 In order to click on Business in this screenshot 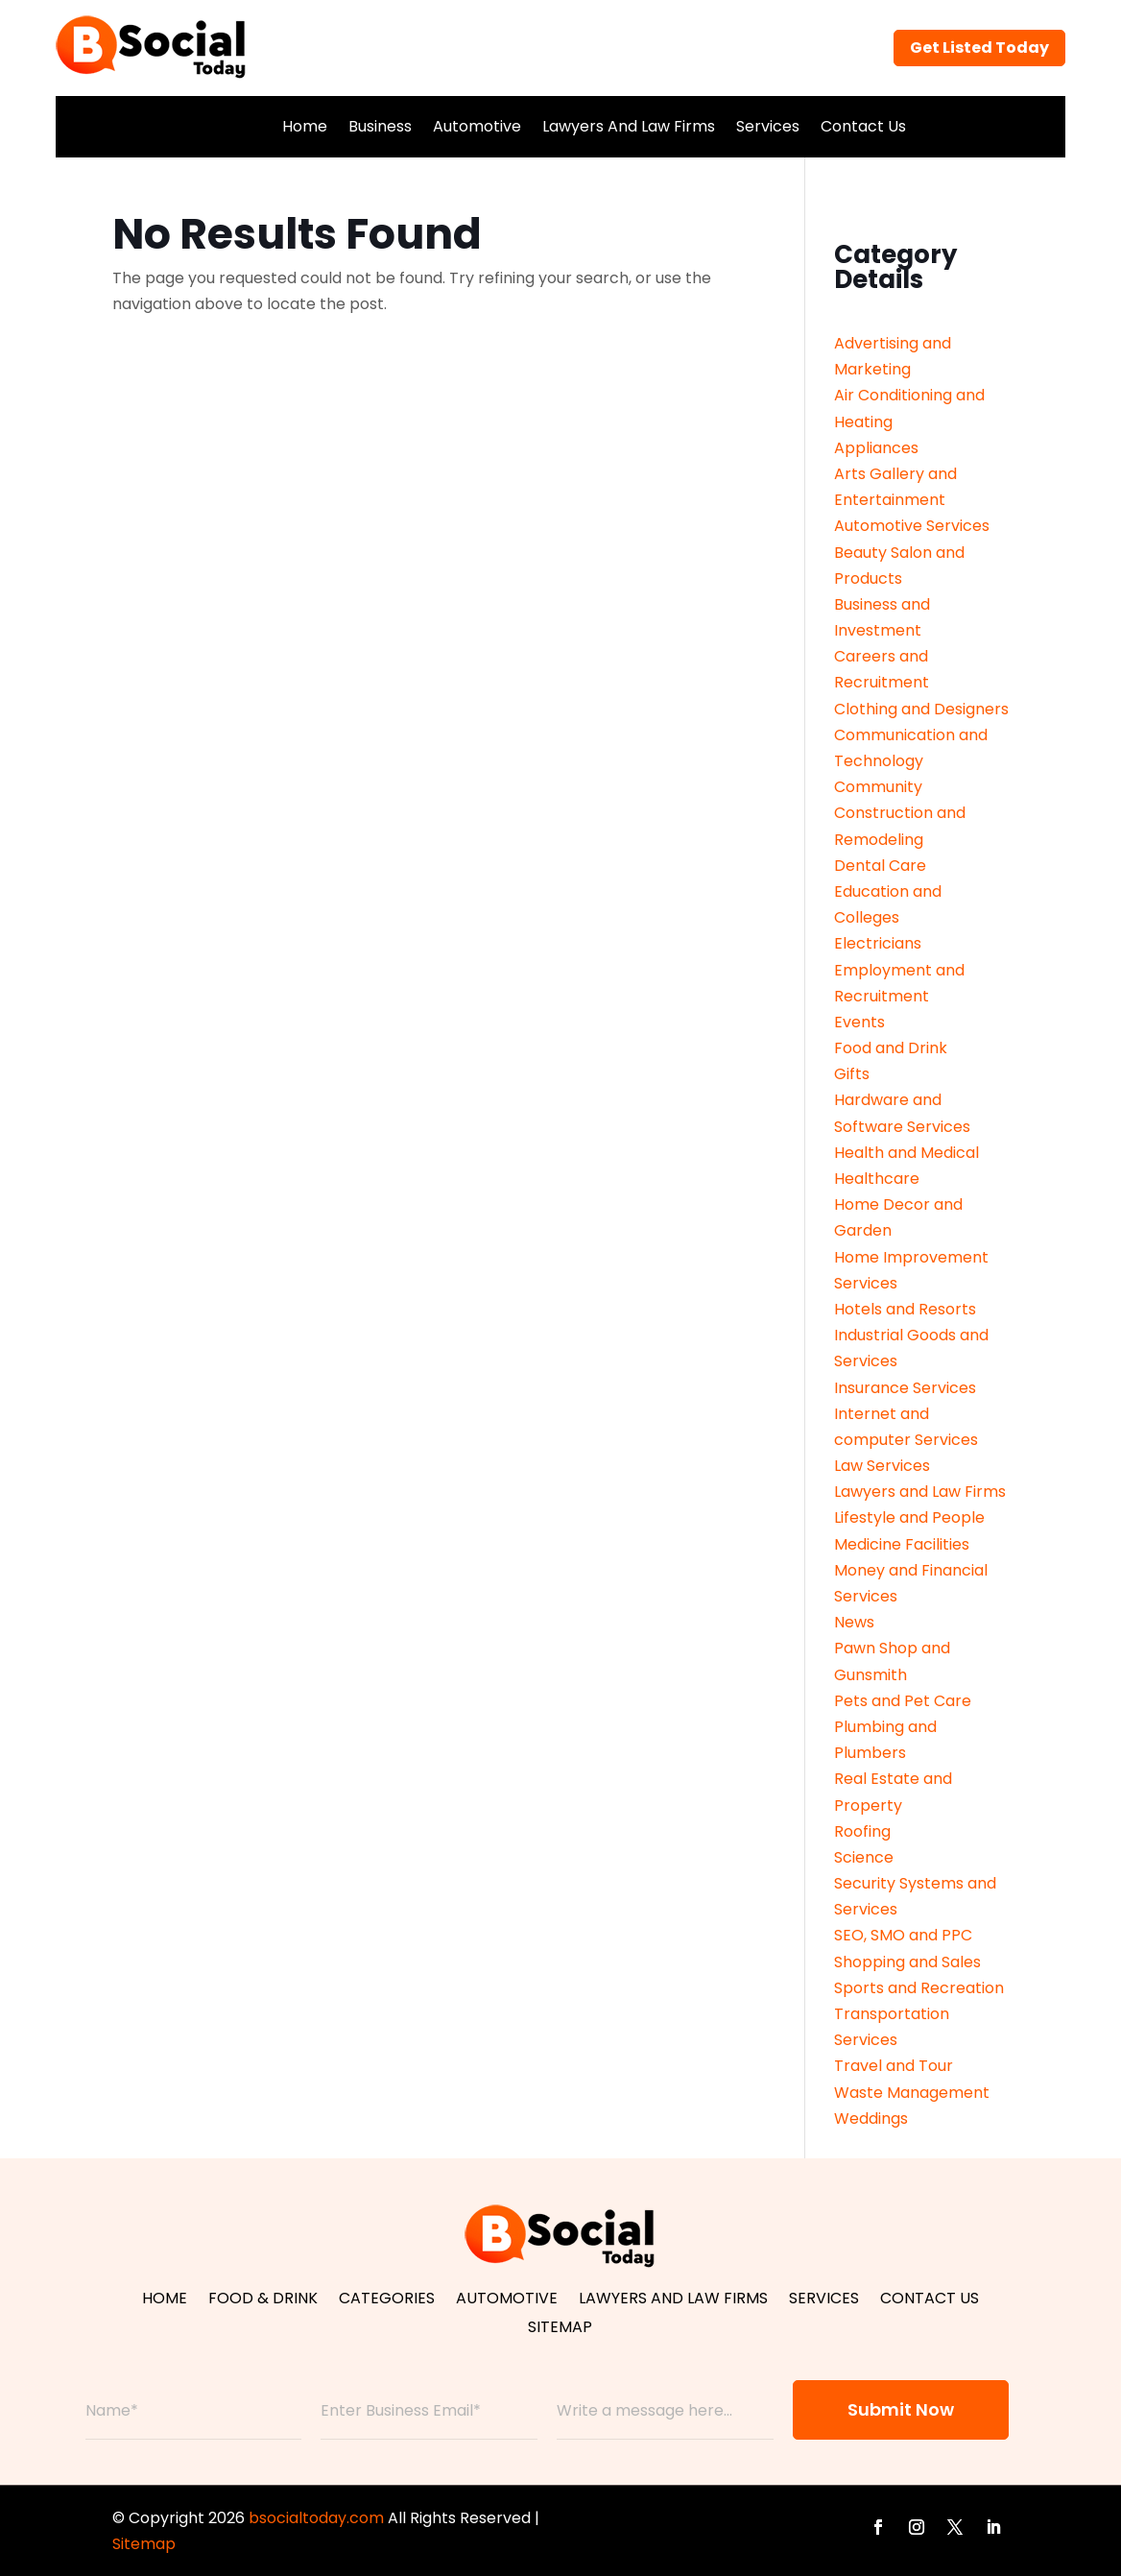, I will do `click(380, 126)`.